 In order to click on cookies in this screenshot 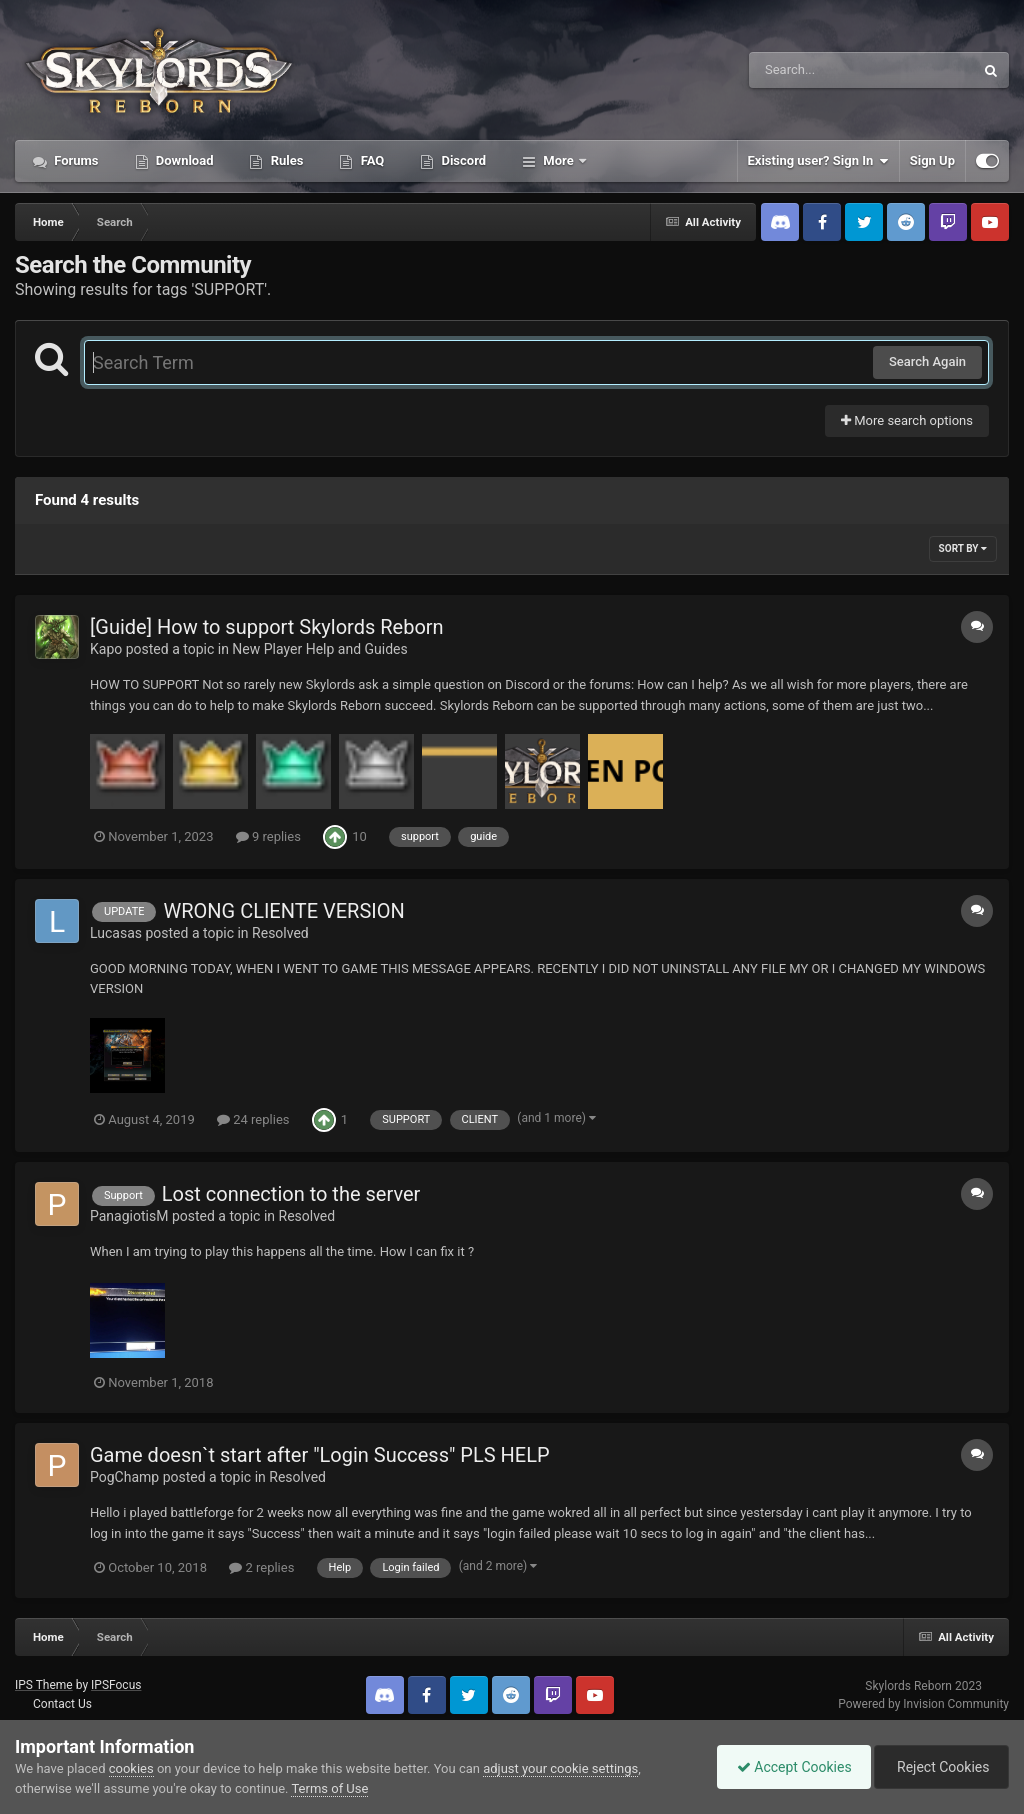, I will do `click(131, 1768)`.